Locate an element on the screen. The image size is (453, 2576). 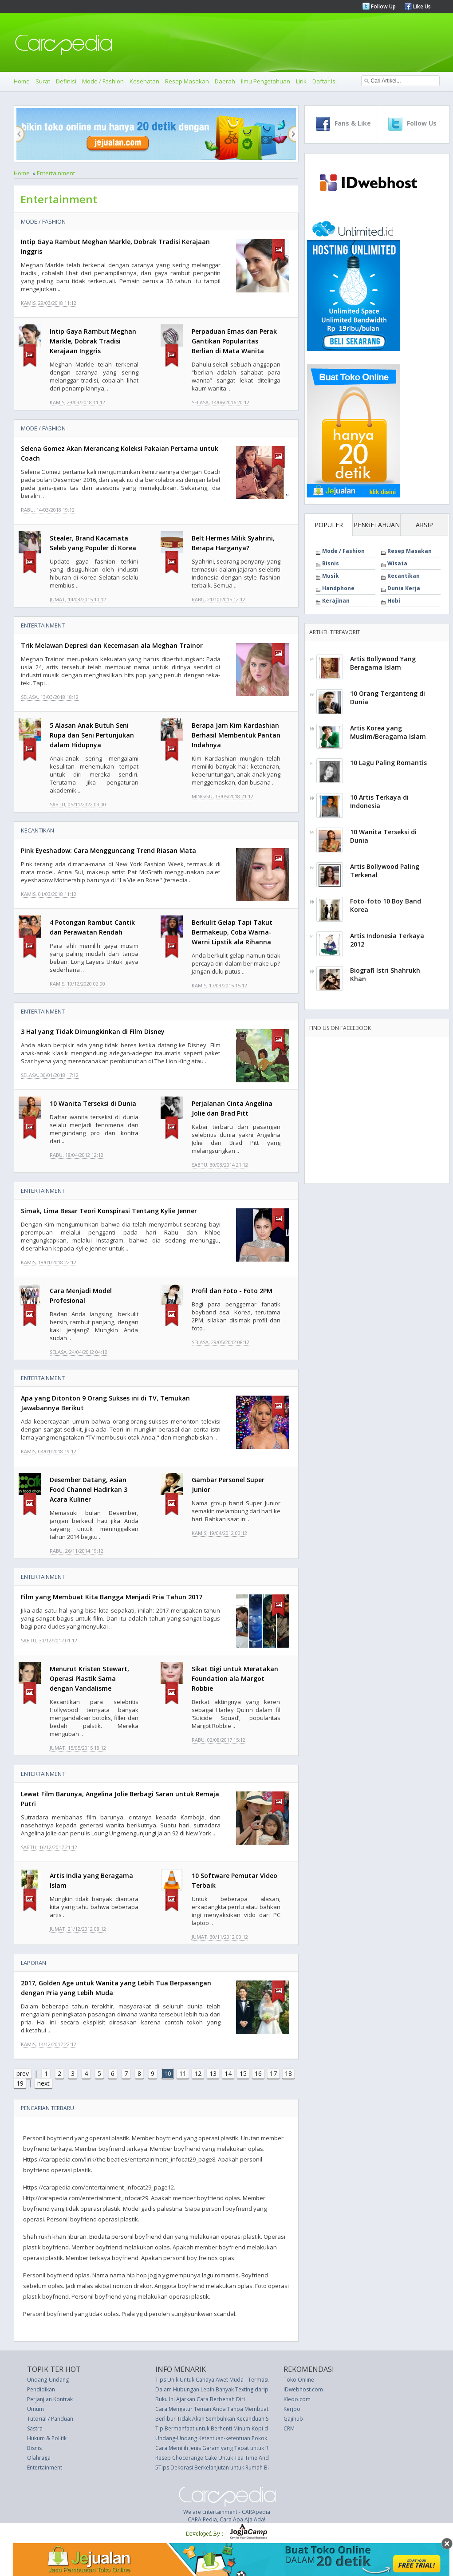
13 is located at coordinates (213, 2073).